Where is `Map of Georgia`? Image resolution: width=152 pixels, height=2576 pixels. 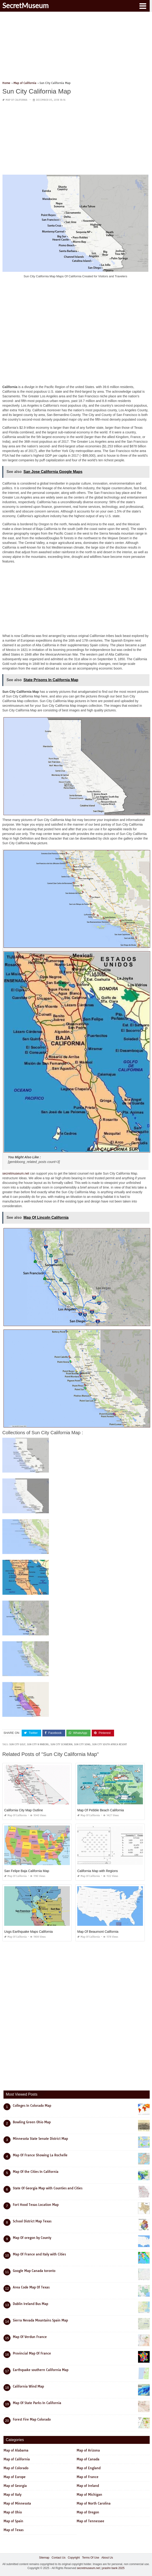 Map of Georgia is located at coordinates (15, 2486).